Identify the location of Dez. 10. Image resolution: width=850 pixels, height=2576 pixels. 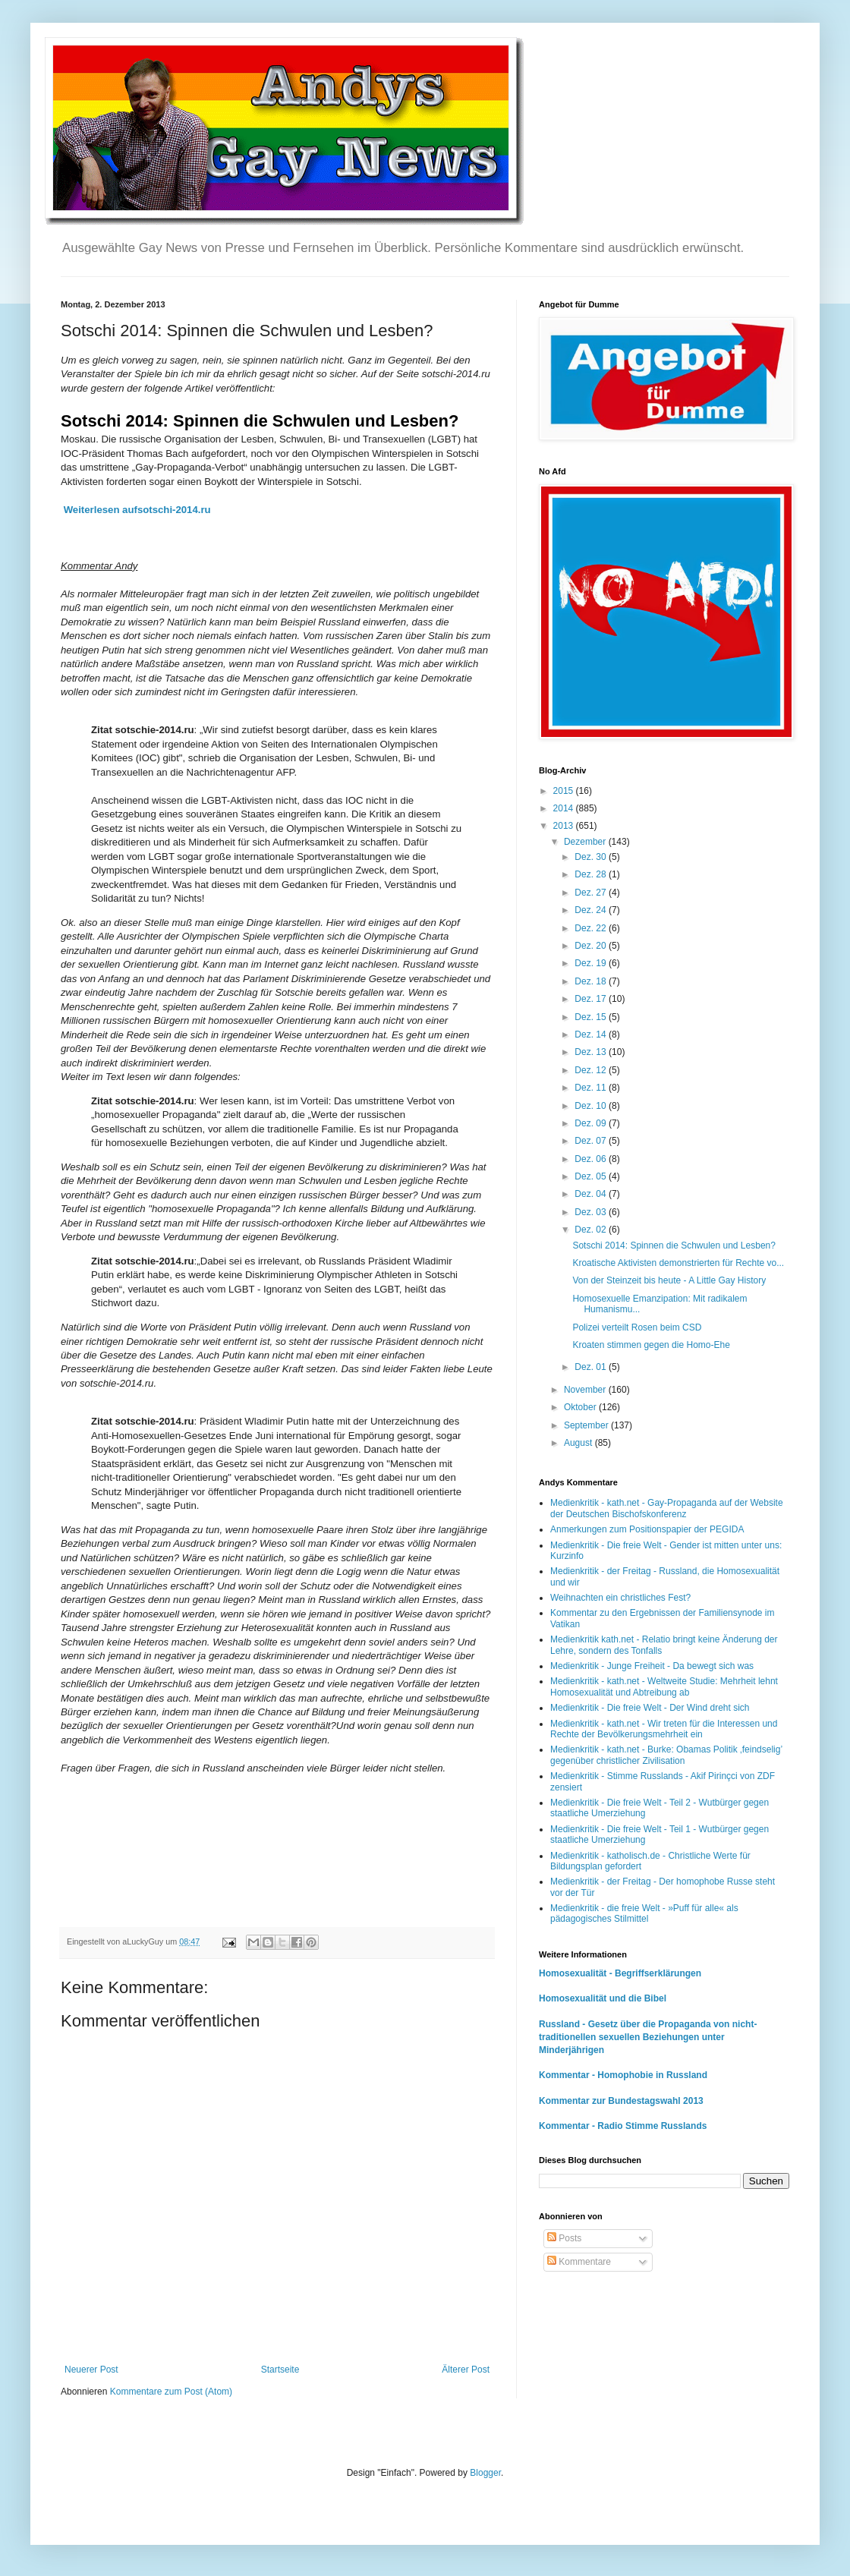
(592, 1106).